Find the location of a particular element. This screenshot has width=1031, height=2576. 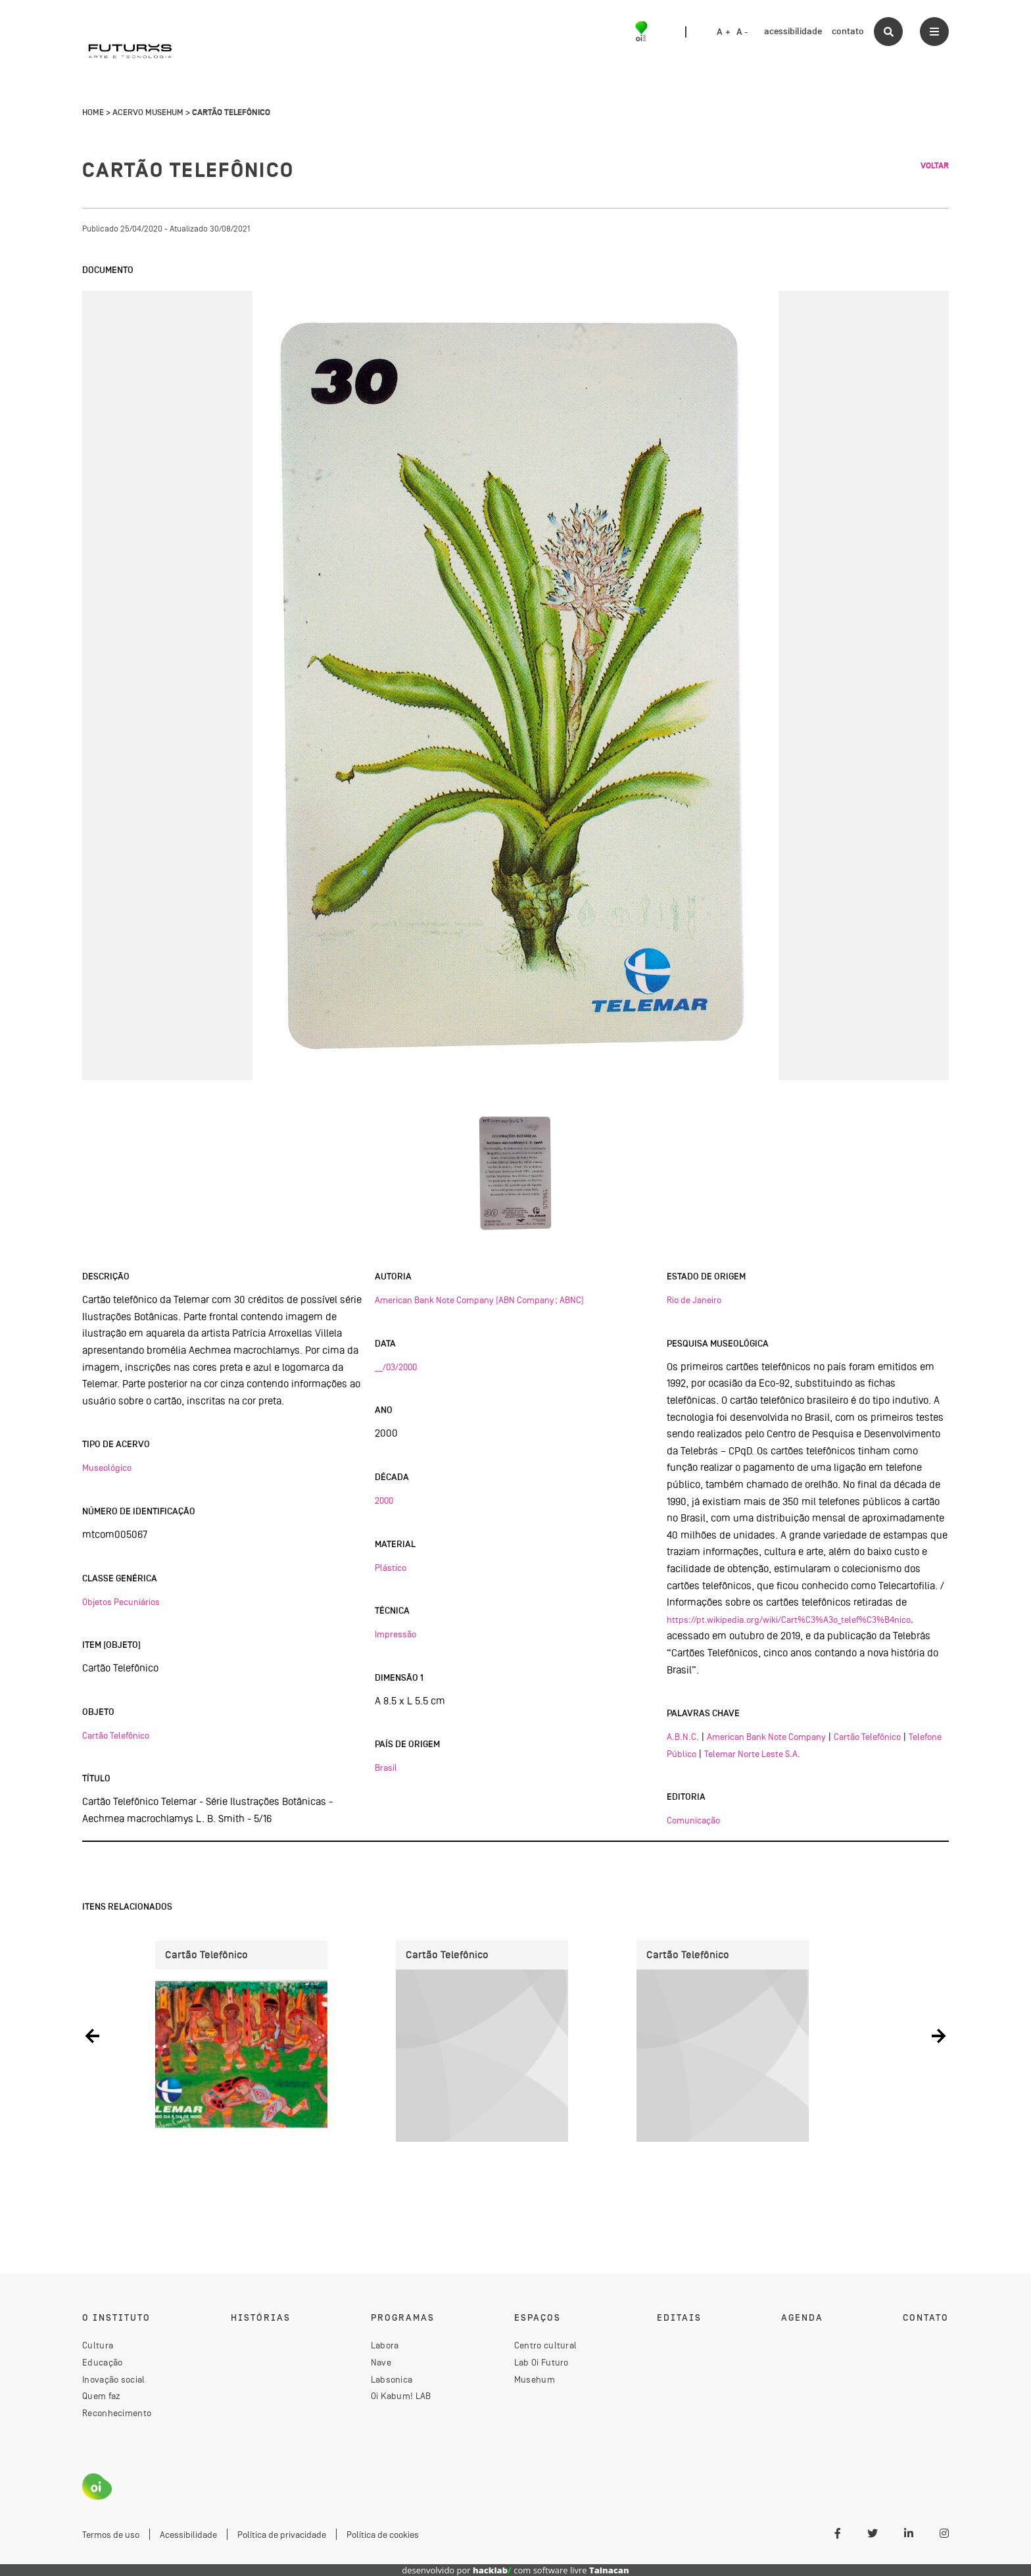

Rio de Janeiro is located at coordinates (694, 1300).